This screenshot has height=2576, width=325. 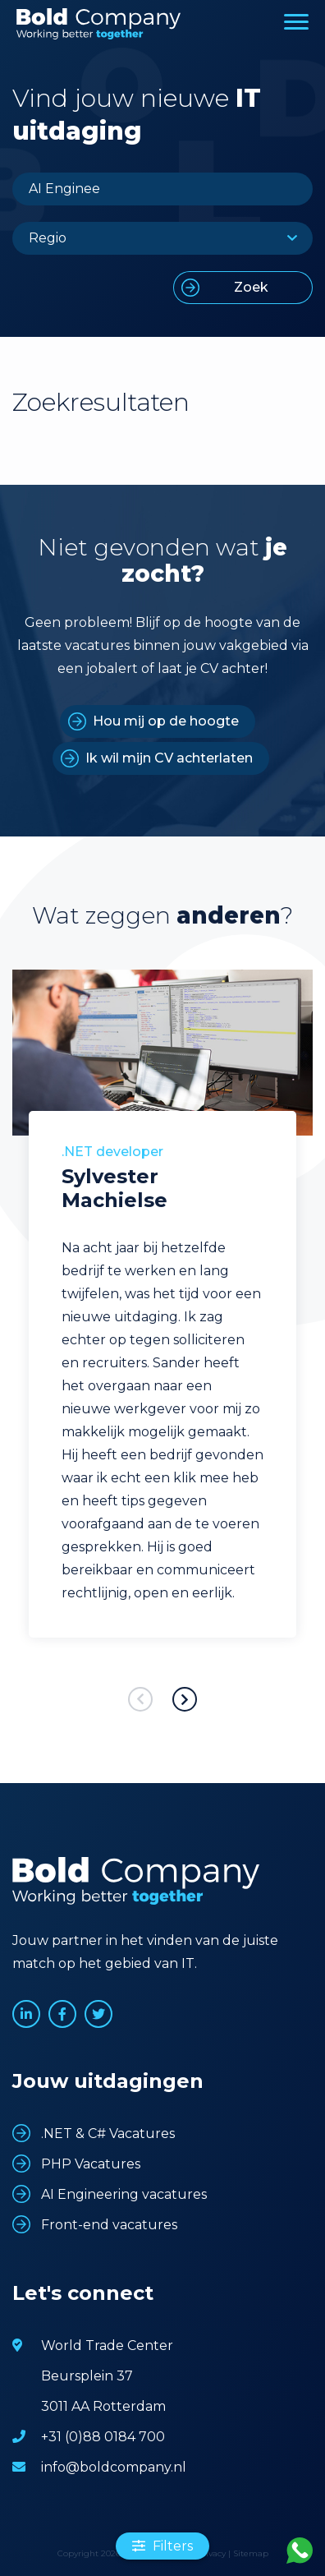 I want to click on 3011 AA Rotterdam, so click(x=103, y=2406).